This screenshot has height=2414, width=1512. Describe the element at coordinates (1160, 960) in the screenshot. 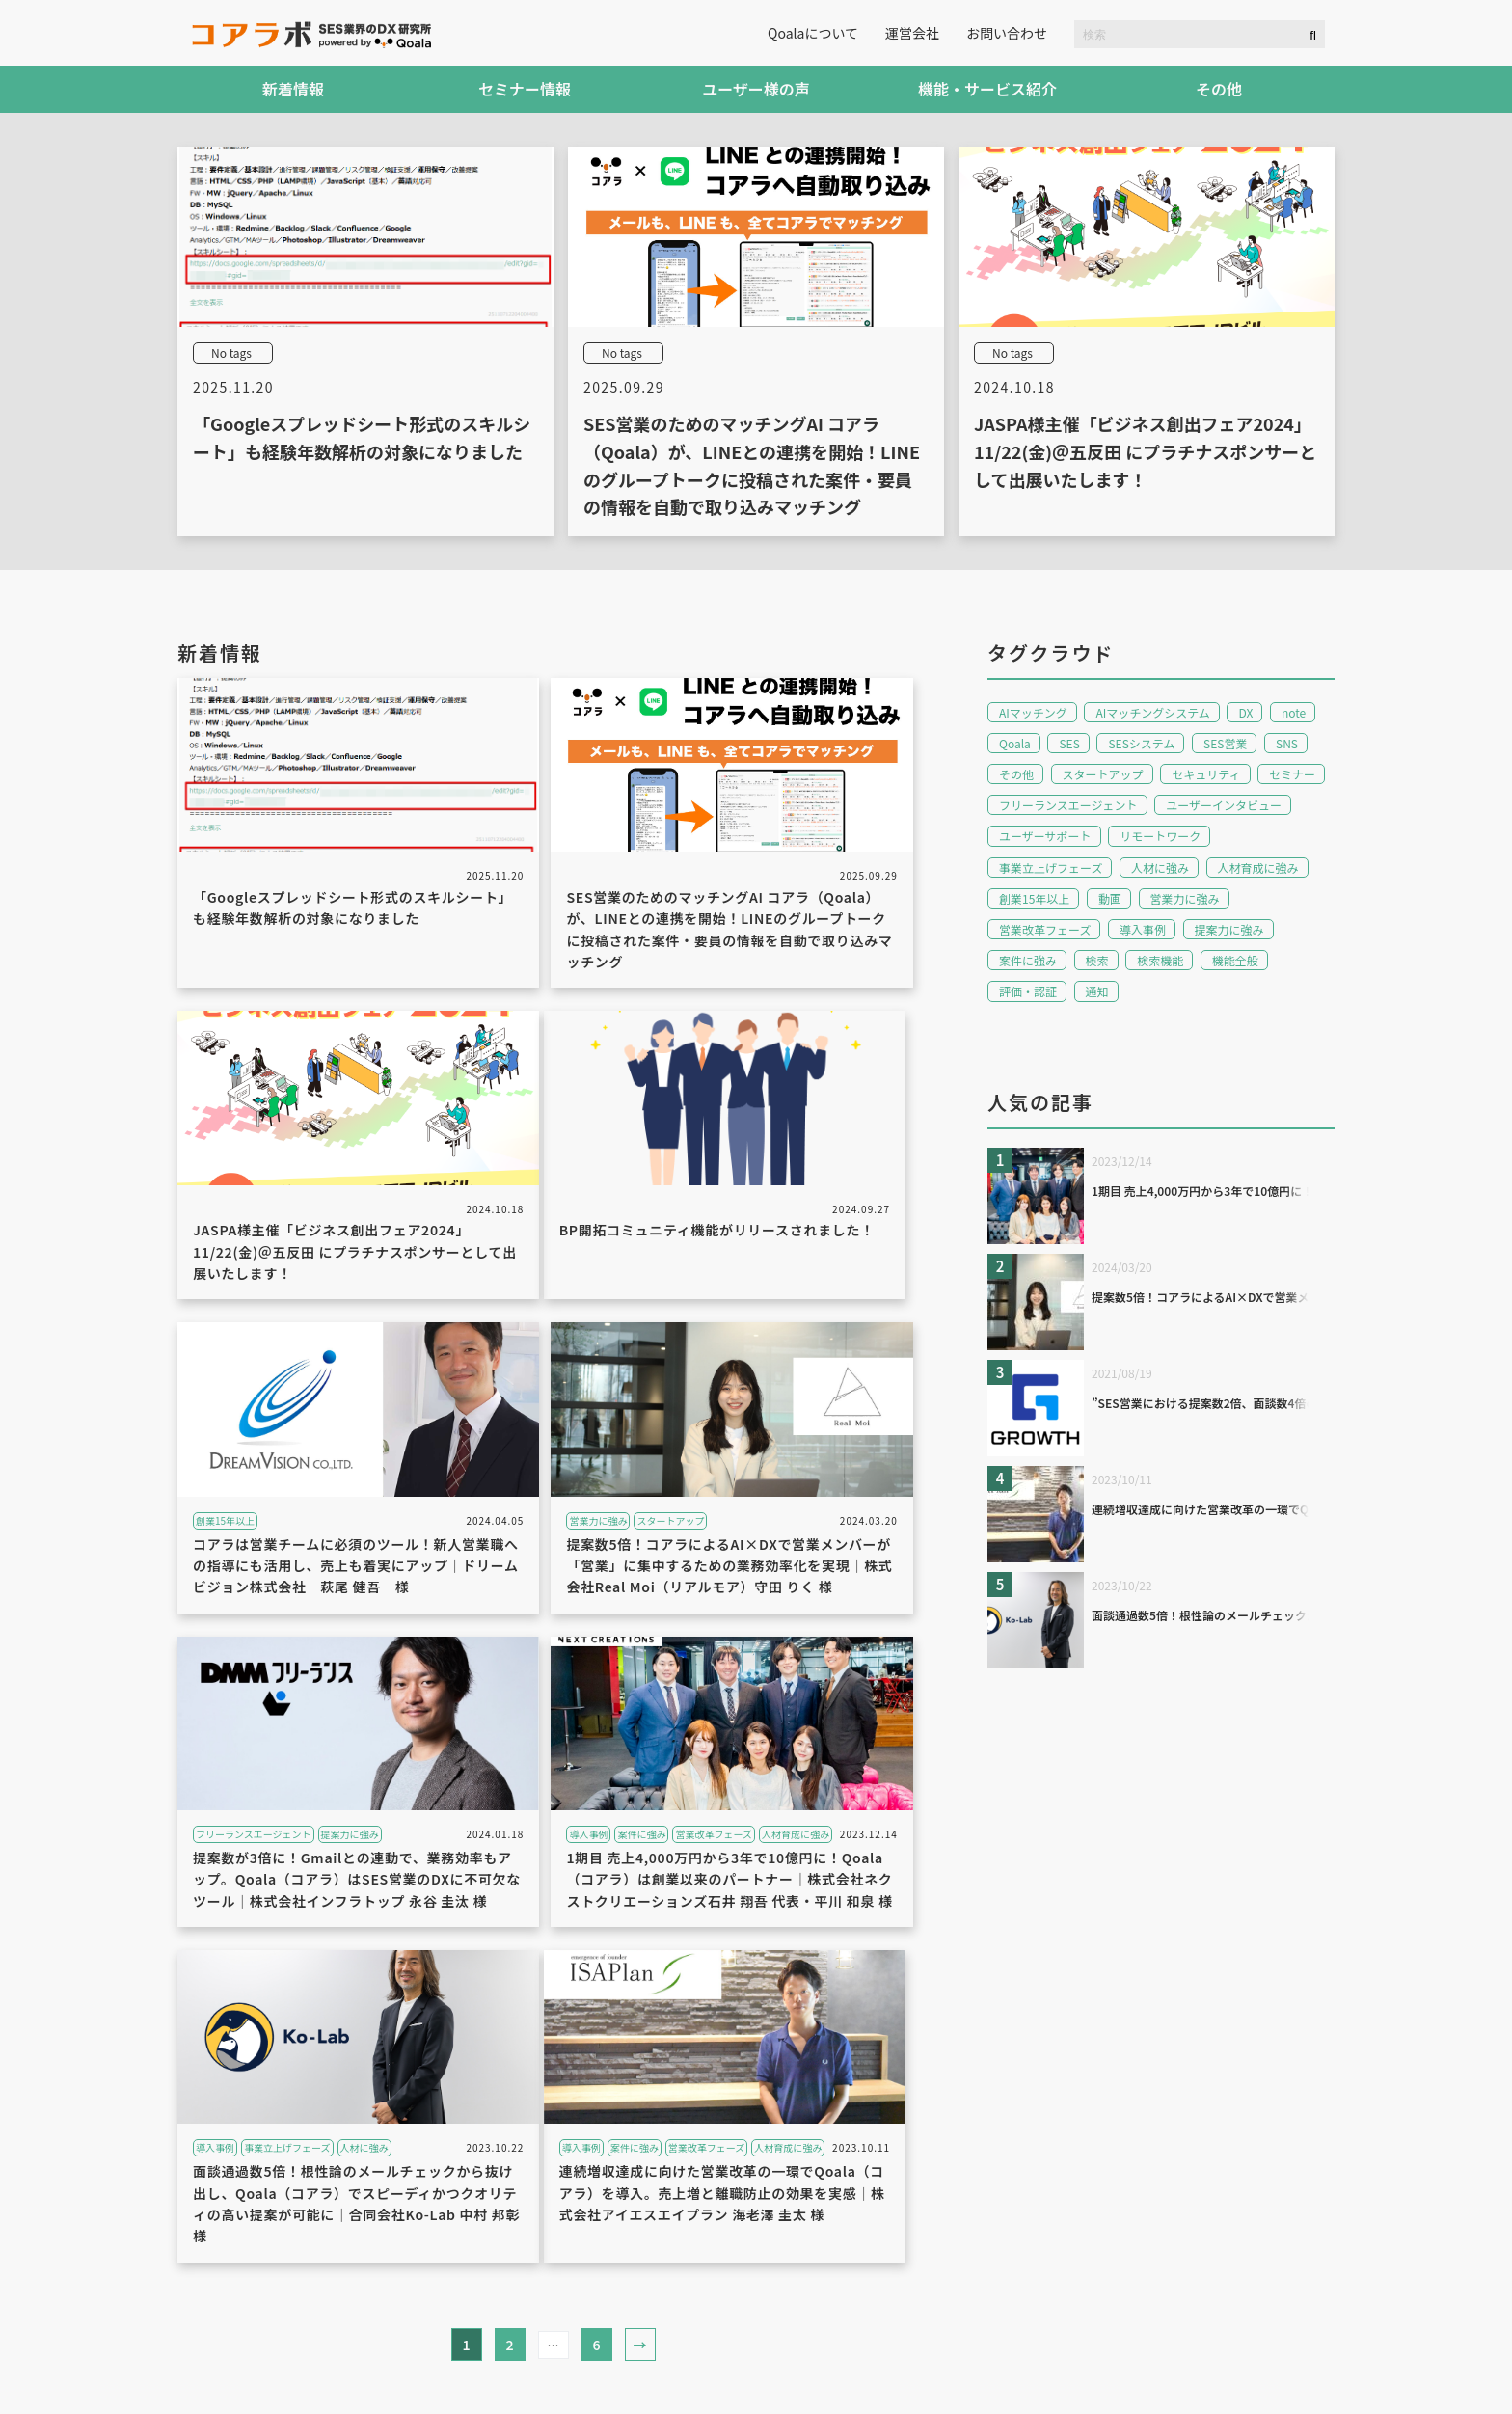

I see `検索機能 [検索機能 (1個の項目)]` at that location.